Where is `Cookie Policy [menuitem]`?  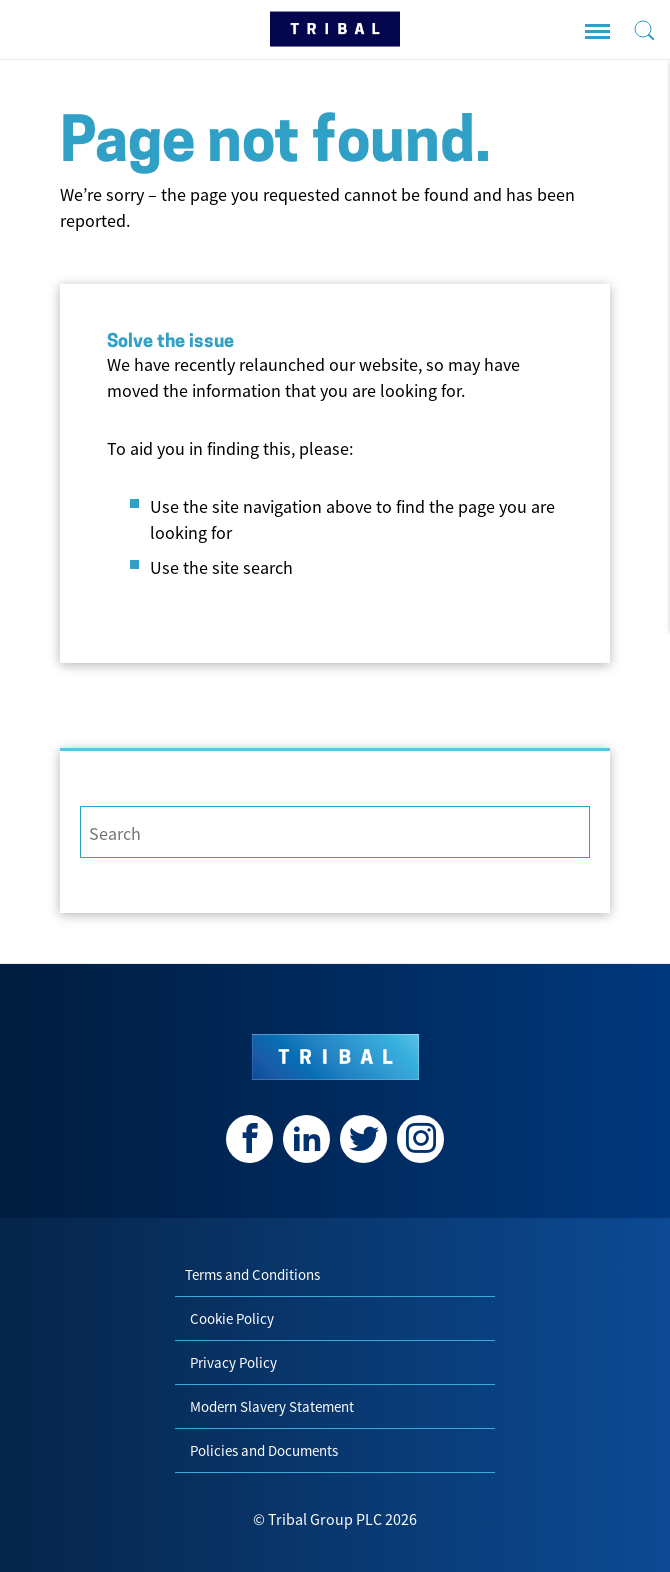 Cookie Policy [menuitem] is located at coordinates (232, 1318).